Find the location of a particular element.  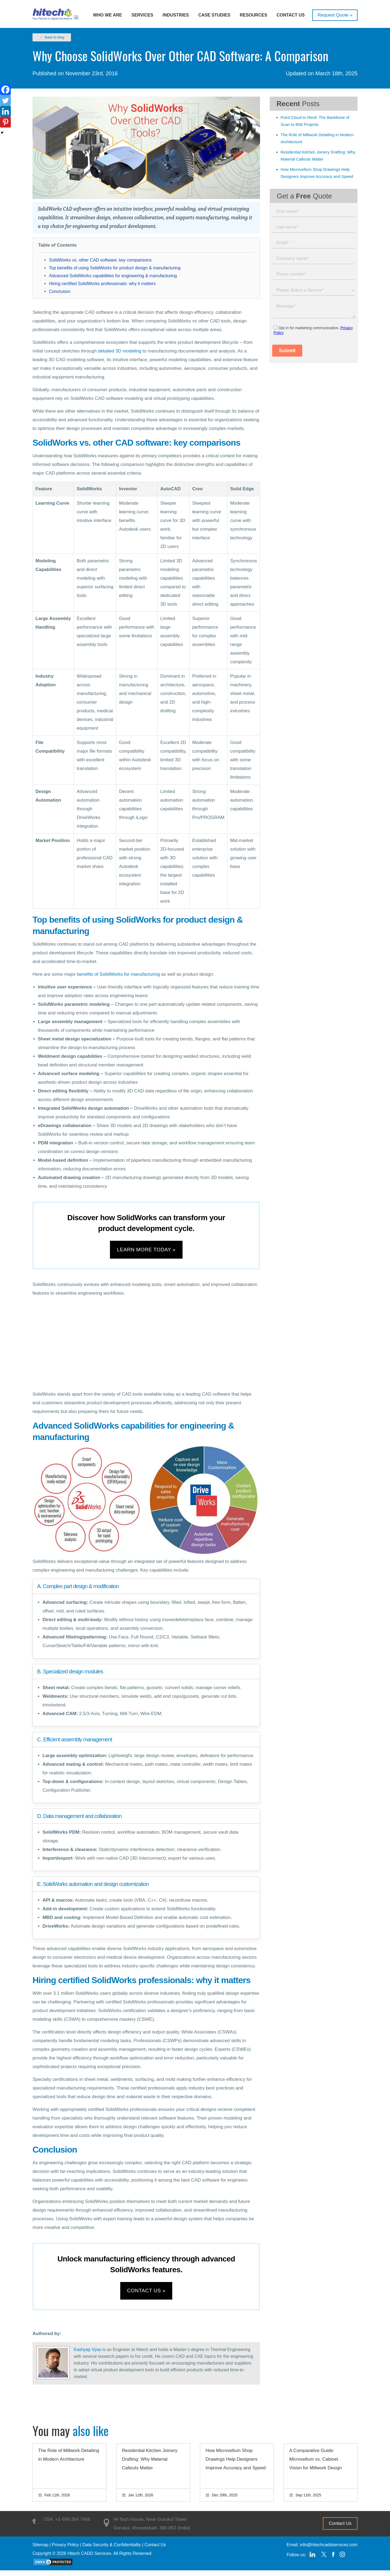

info@hitechcaddservices.com is located at coordinates (329, 2550).